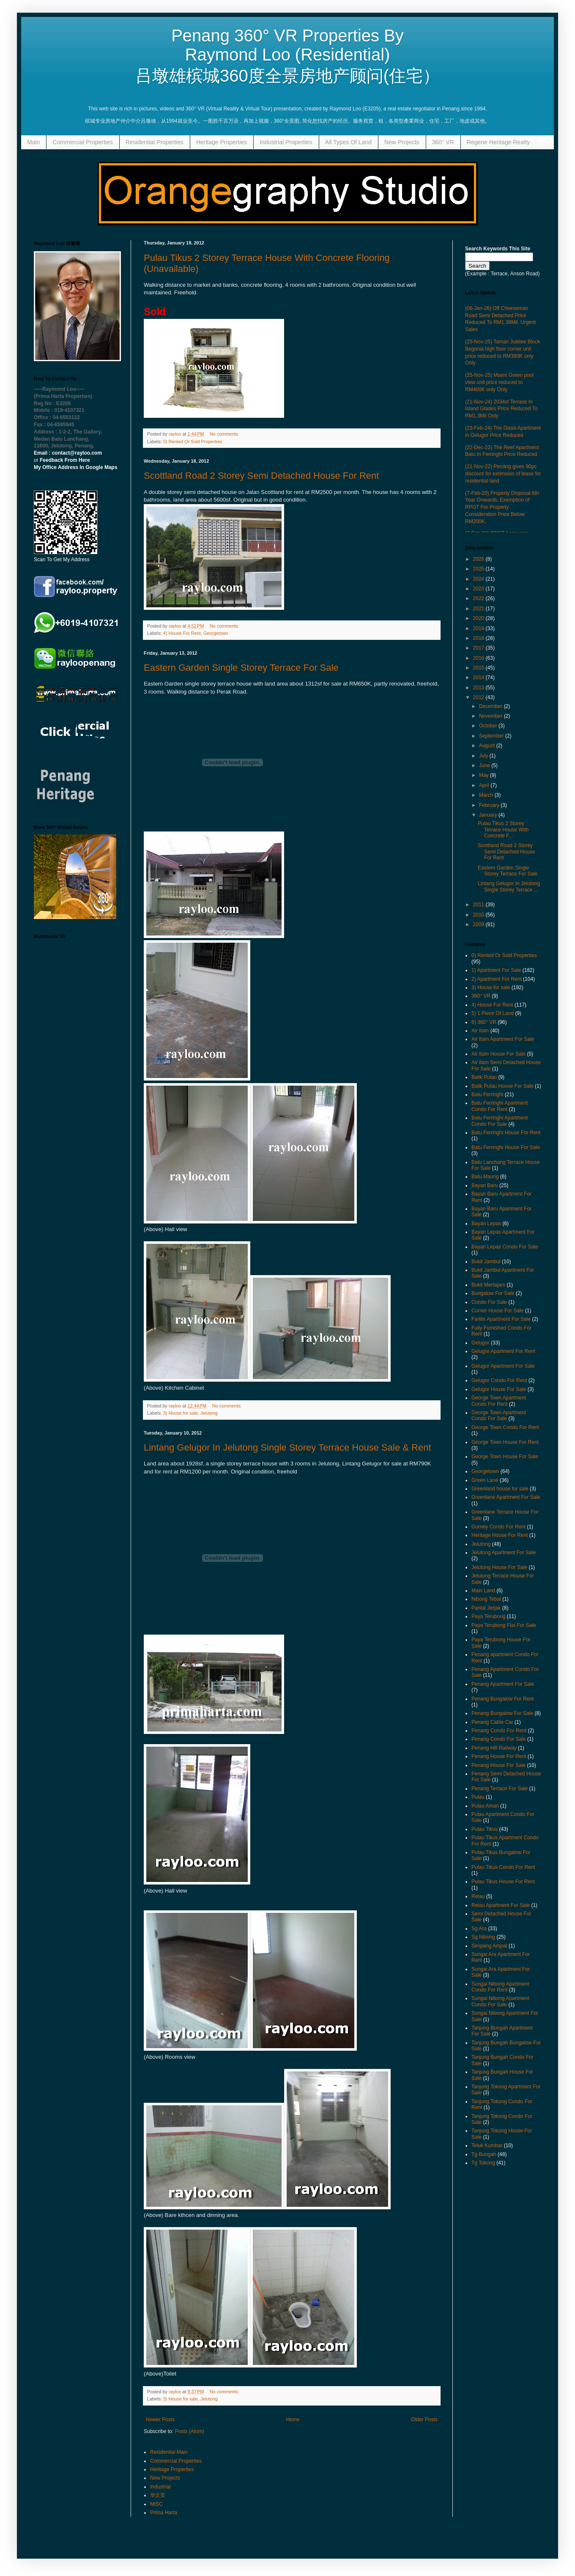 The height and width of the screenshot is (2576, 575). What do you see at coordinates (489, 1302) in the screenshot?
I see `Condo For Sale` at bounding box center [489, 1302].